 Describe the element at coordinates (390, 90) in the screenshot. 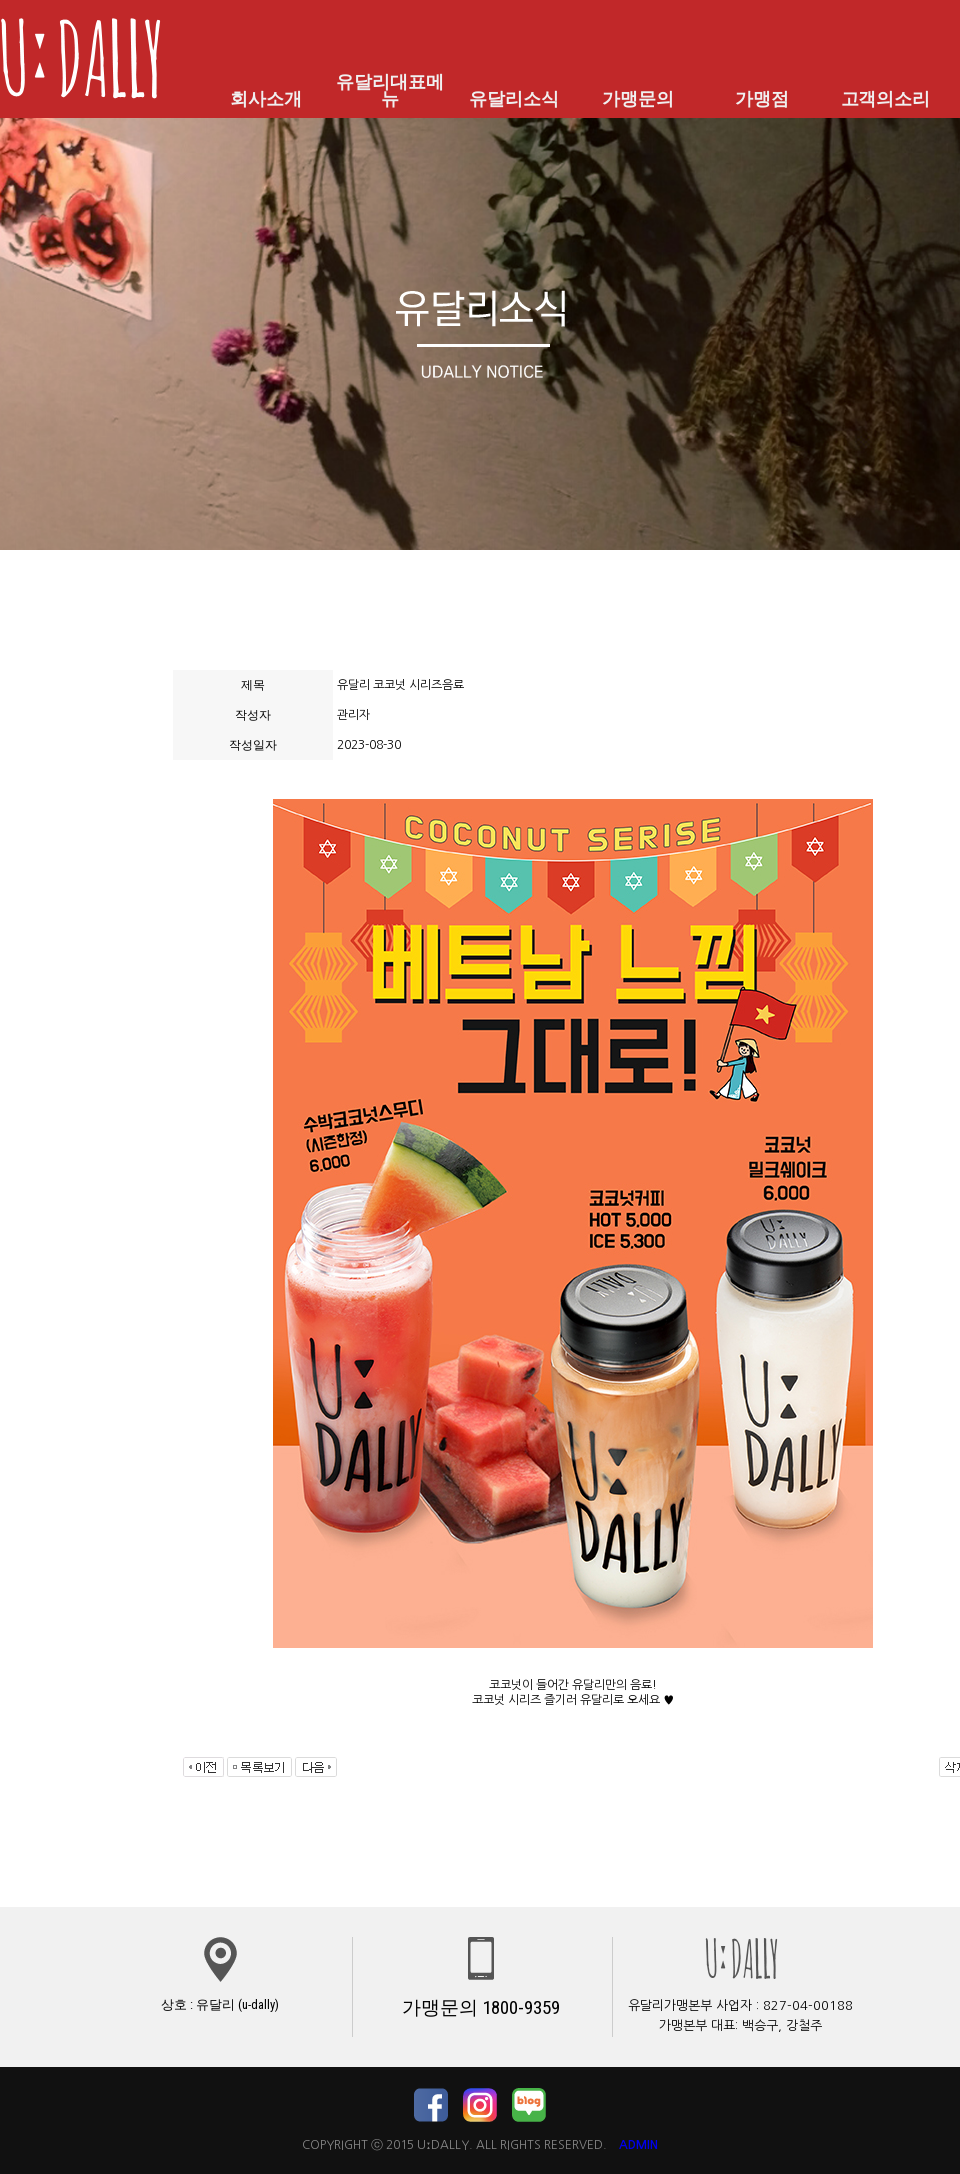

I see `유달리대표메뉴` at that location.